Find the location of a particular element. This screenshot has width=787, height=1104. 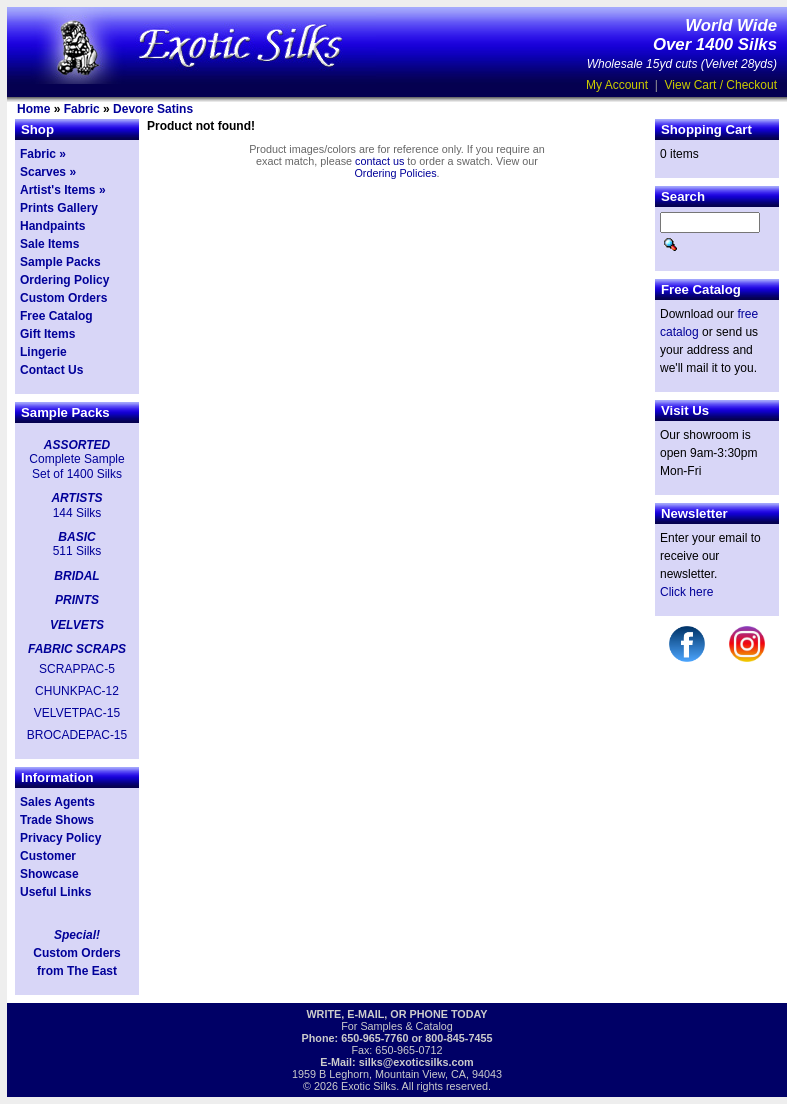

Fabric is located at coordinates (82, 109).